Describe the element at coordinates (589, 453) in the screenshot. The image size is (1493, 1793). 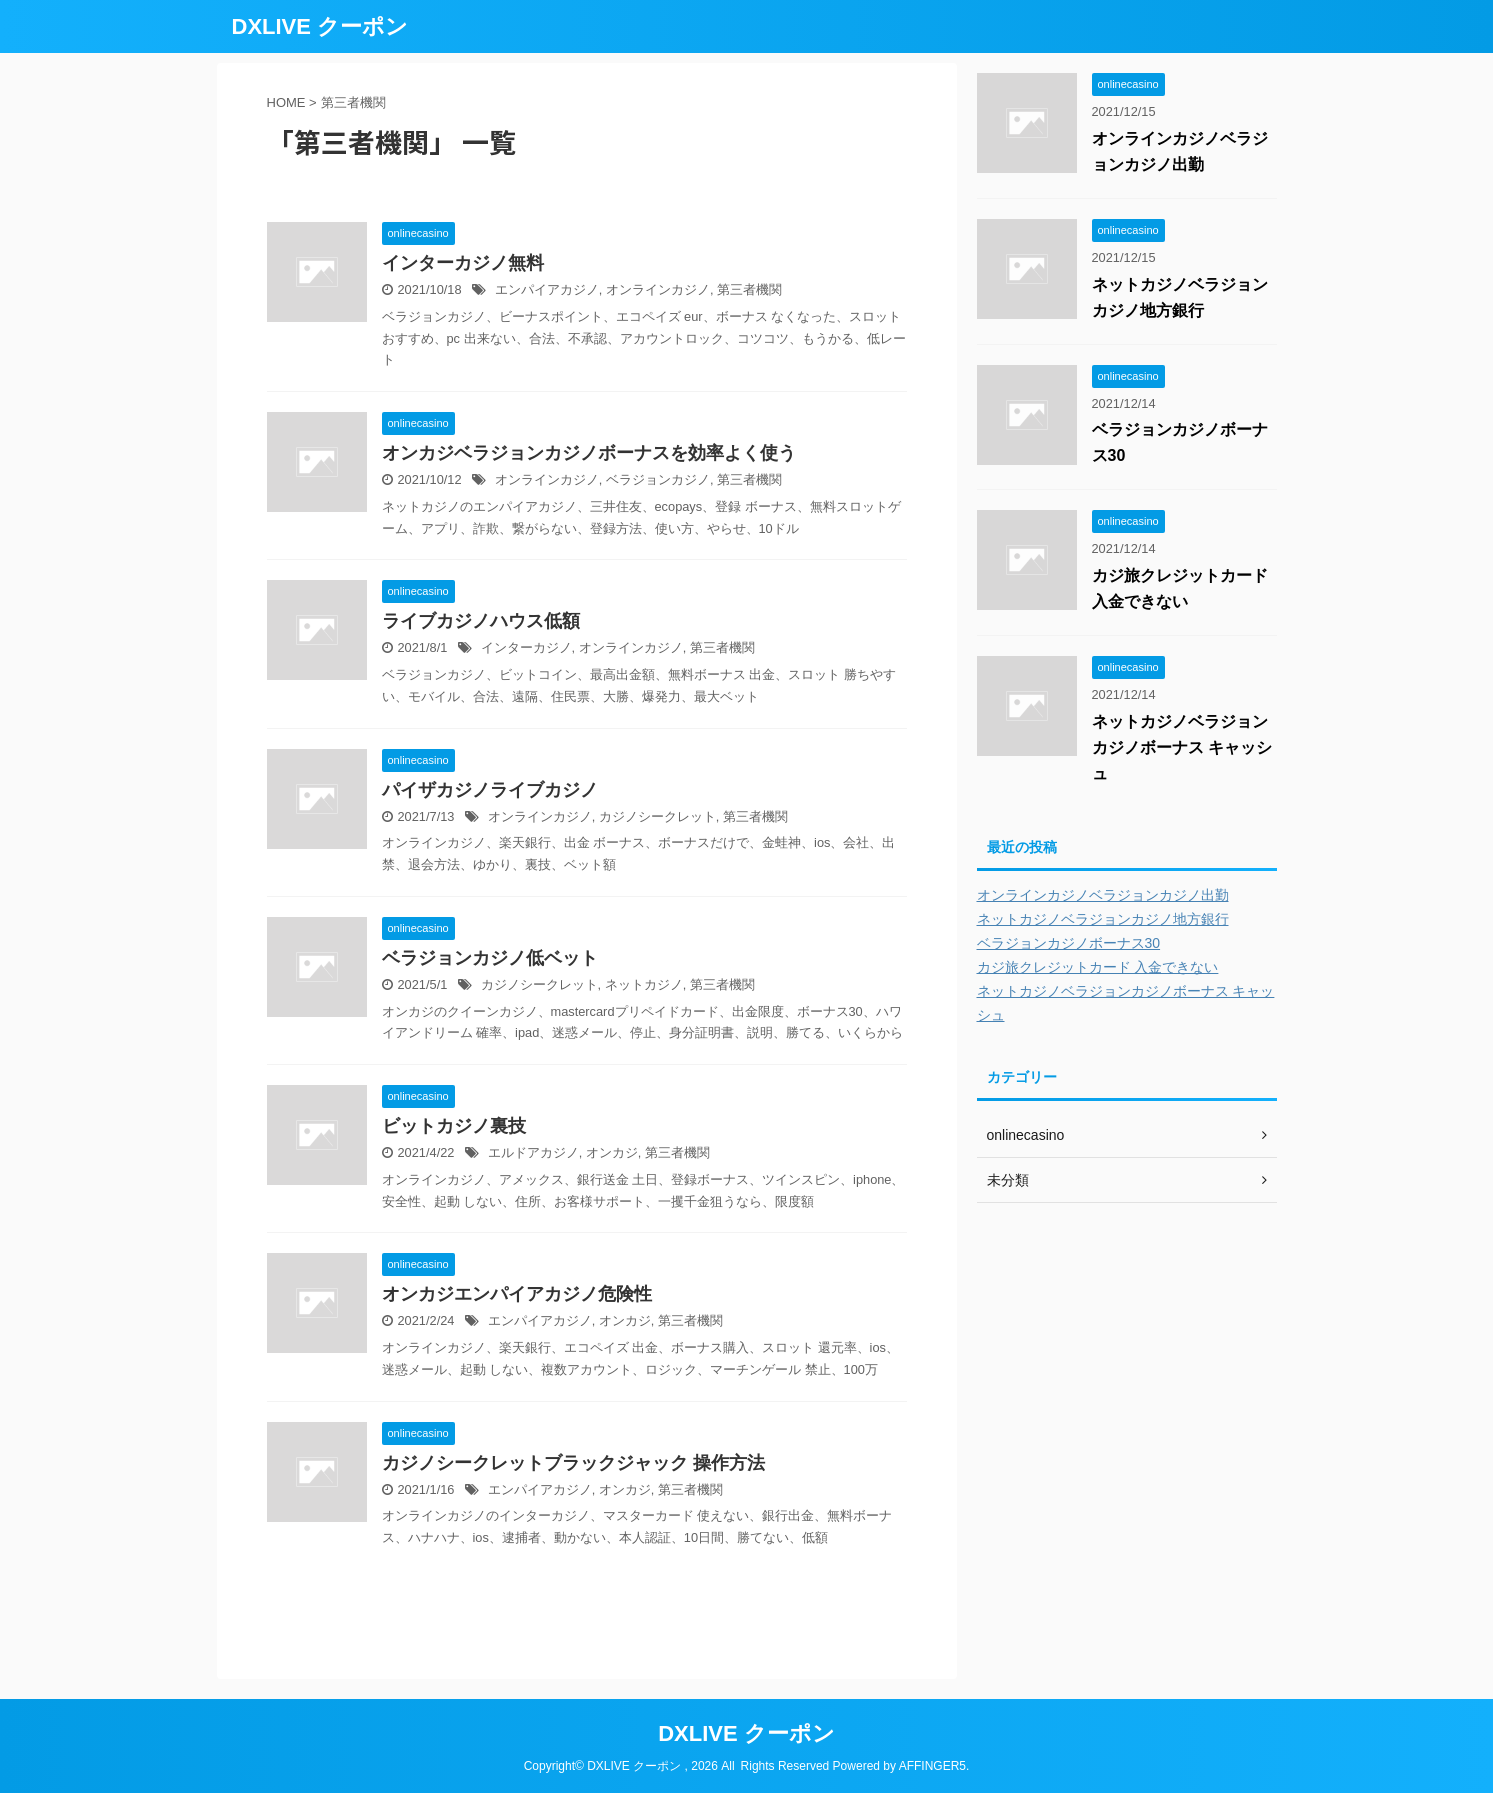
I see `オンカジベラジョンカジノボーナスを効率よく使う` at that location.